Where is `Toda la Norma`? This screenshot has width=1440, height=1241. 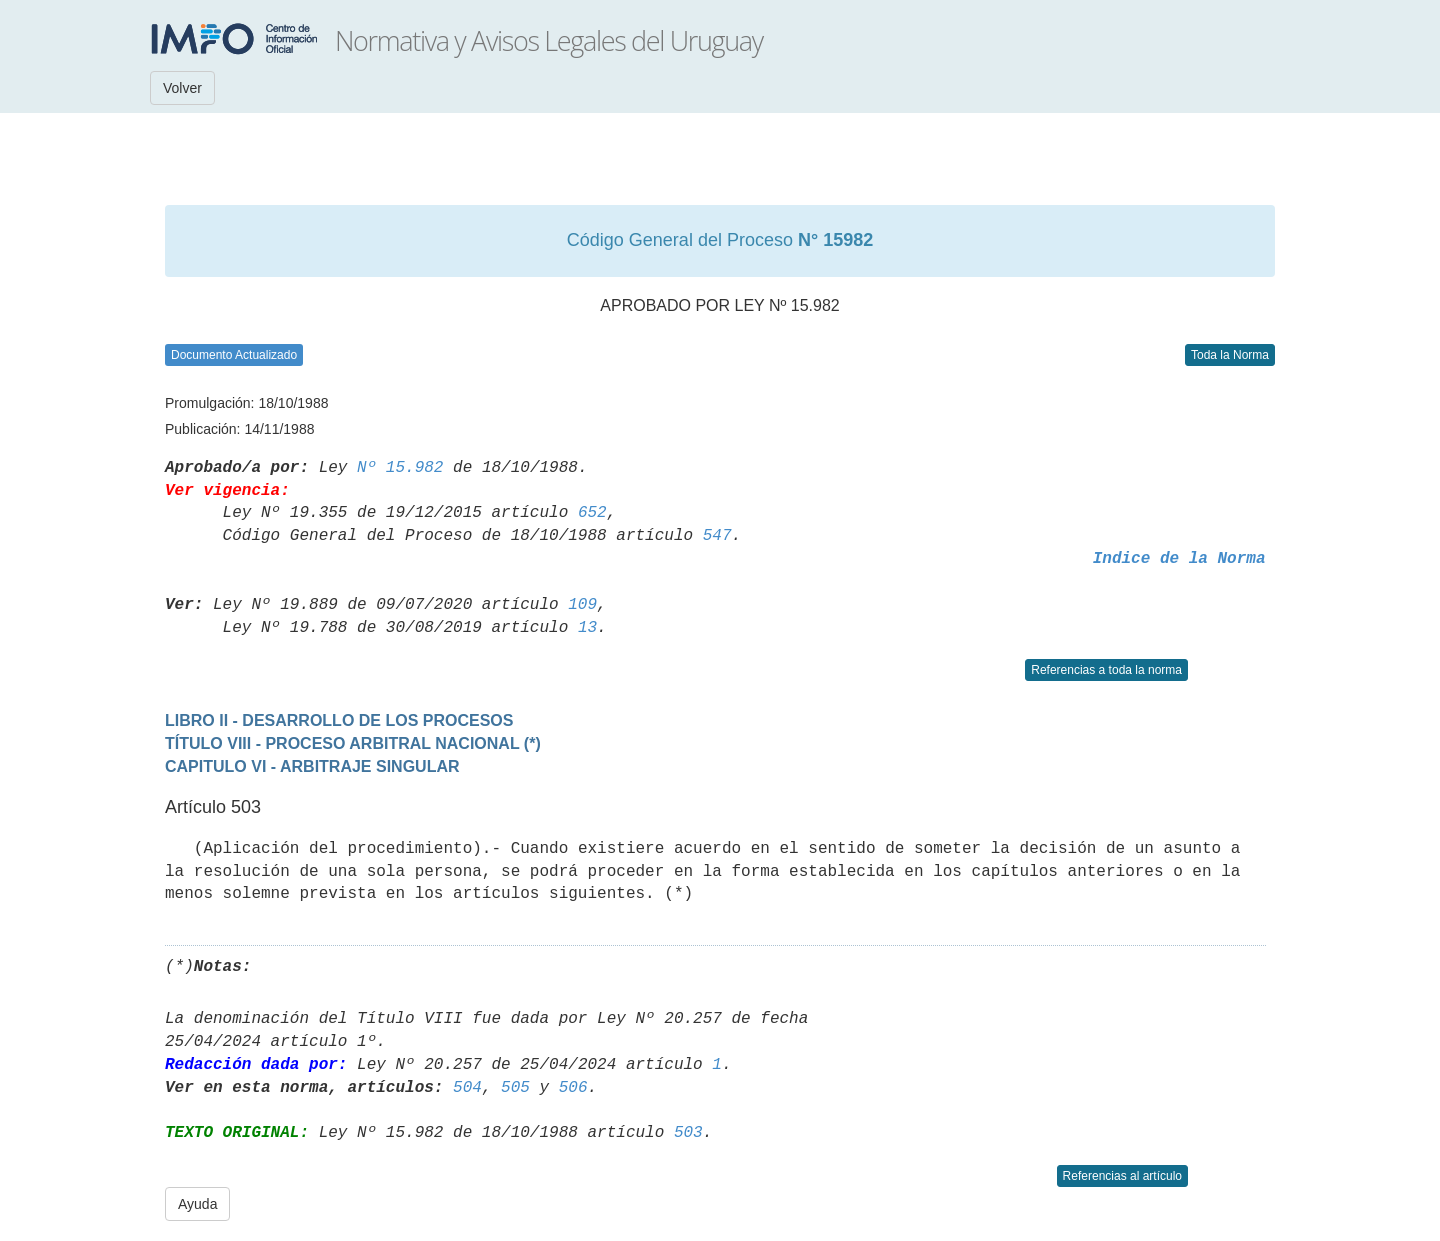 Toda la Norma is located at coordinates (1230, 355).